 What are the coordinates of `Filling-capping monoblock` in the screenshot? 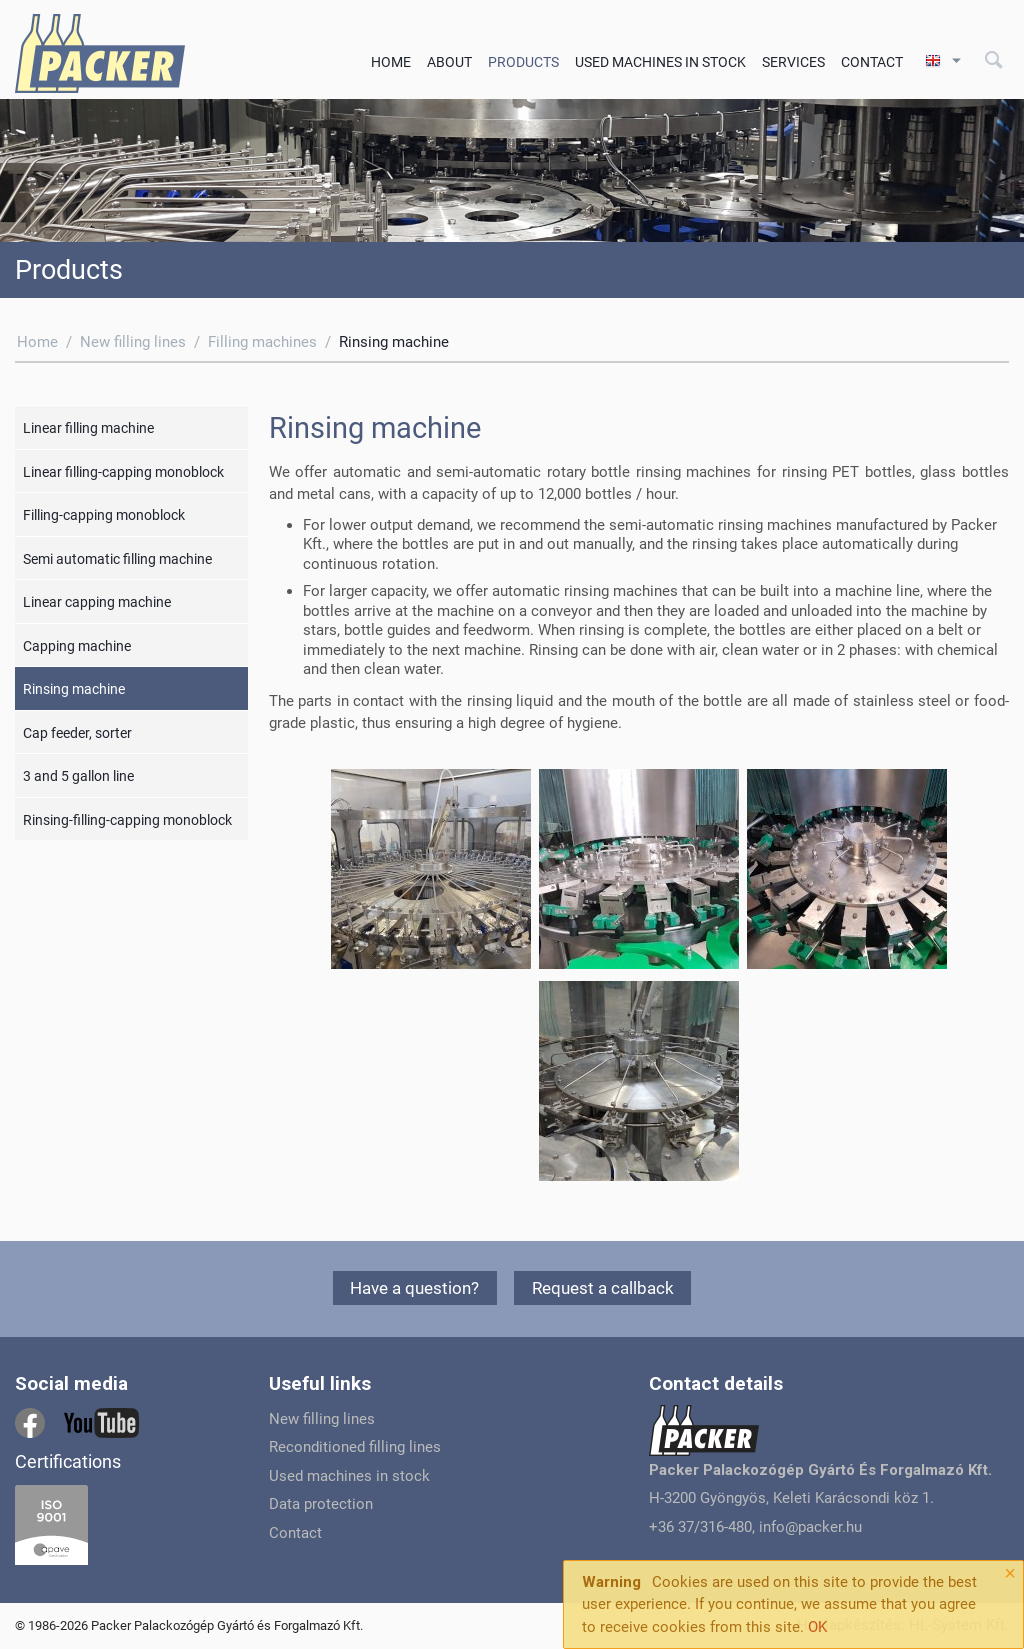 It's located at (104, 515).